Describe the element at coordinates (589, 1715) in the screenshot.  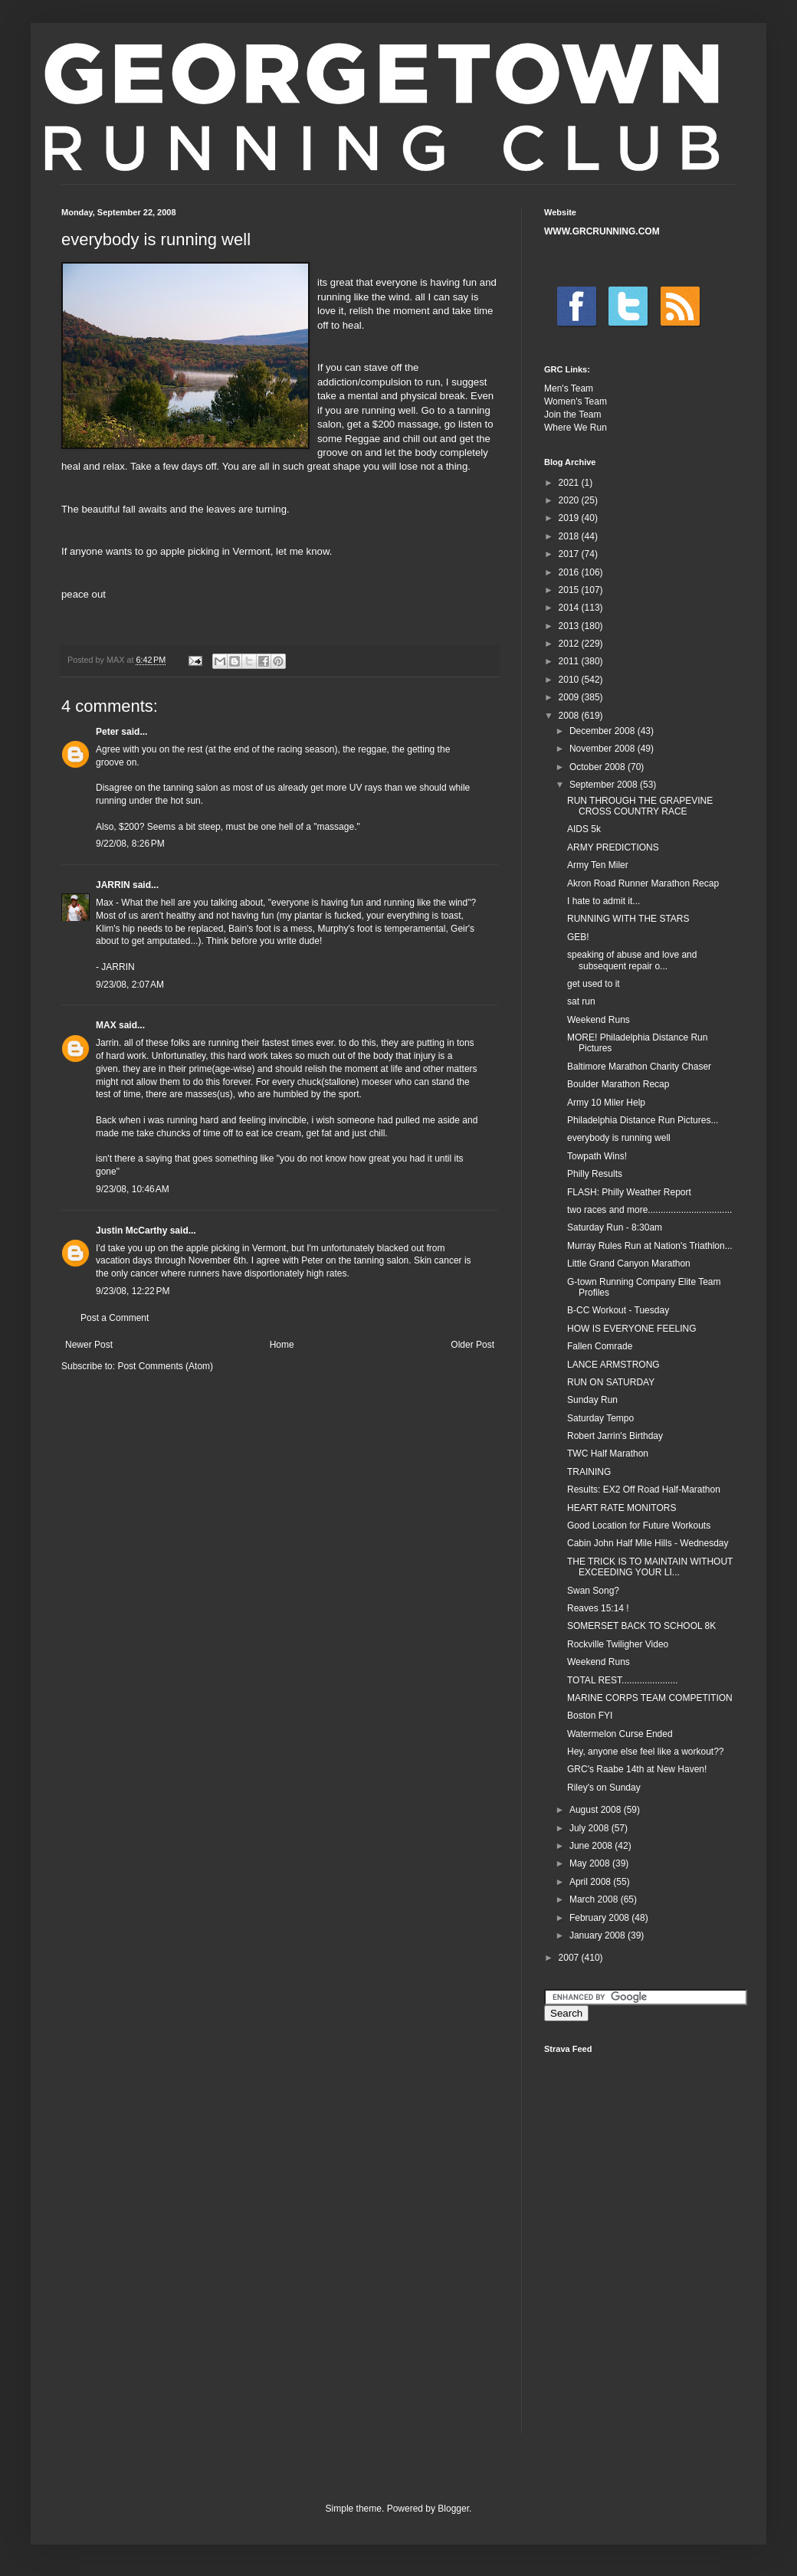
I see `Boston FYI` at that location.